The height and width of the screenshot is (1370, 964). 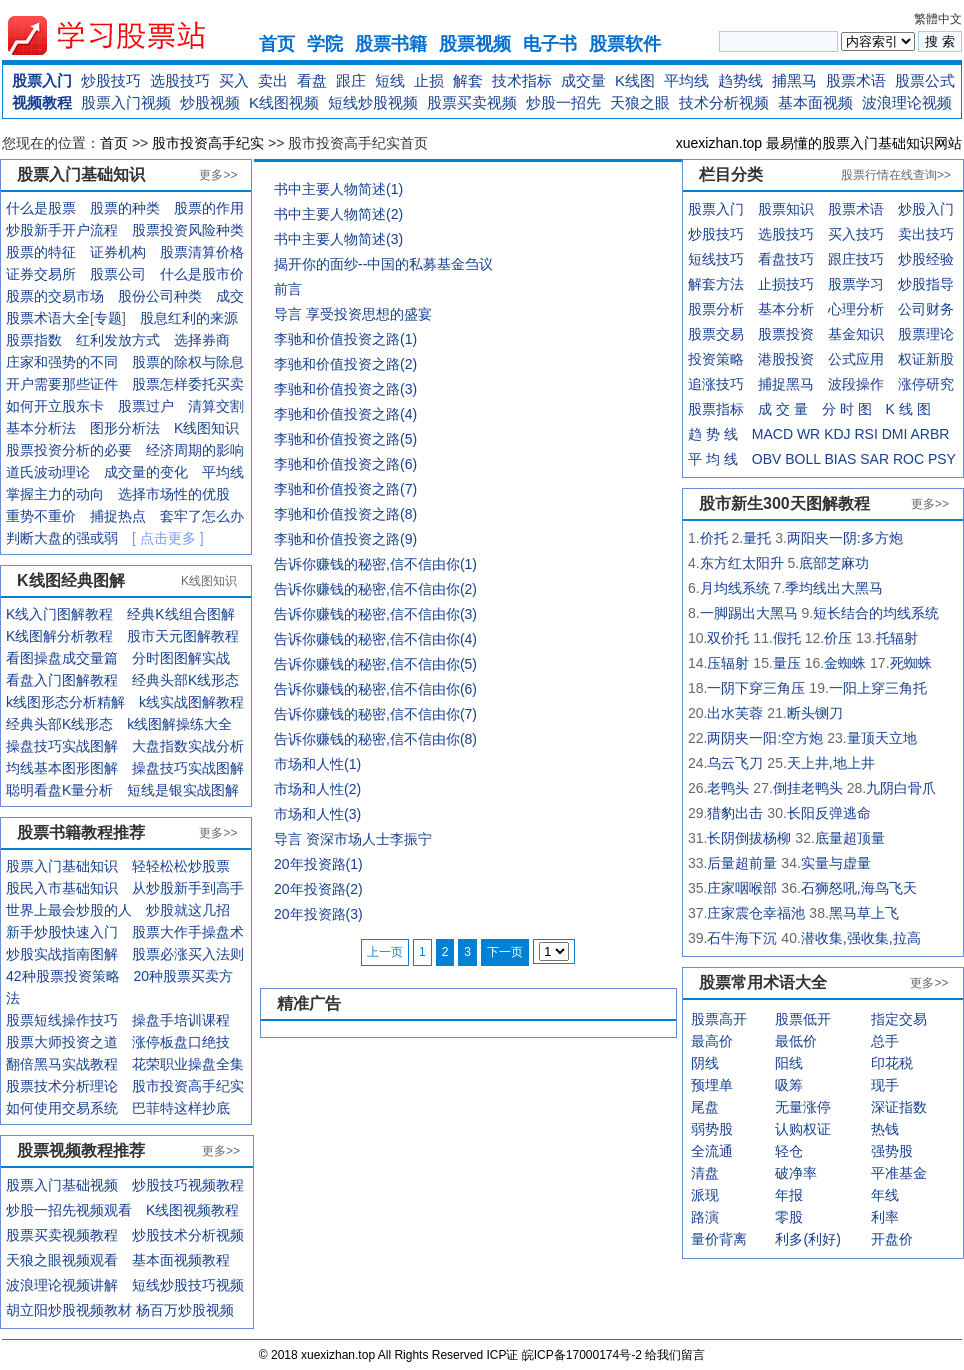 I want to click on 炒股指导, so click(x=926, y=284).